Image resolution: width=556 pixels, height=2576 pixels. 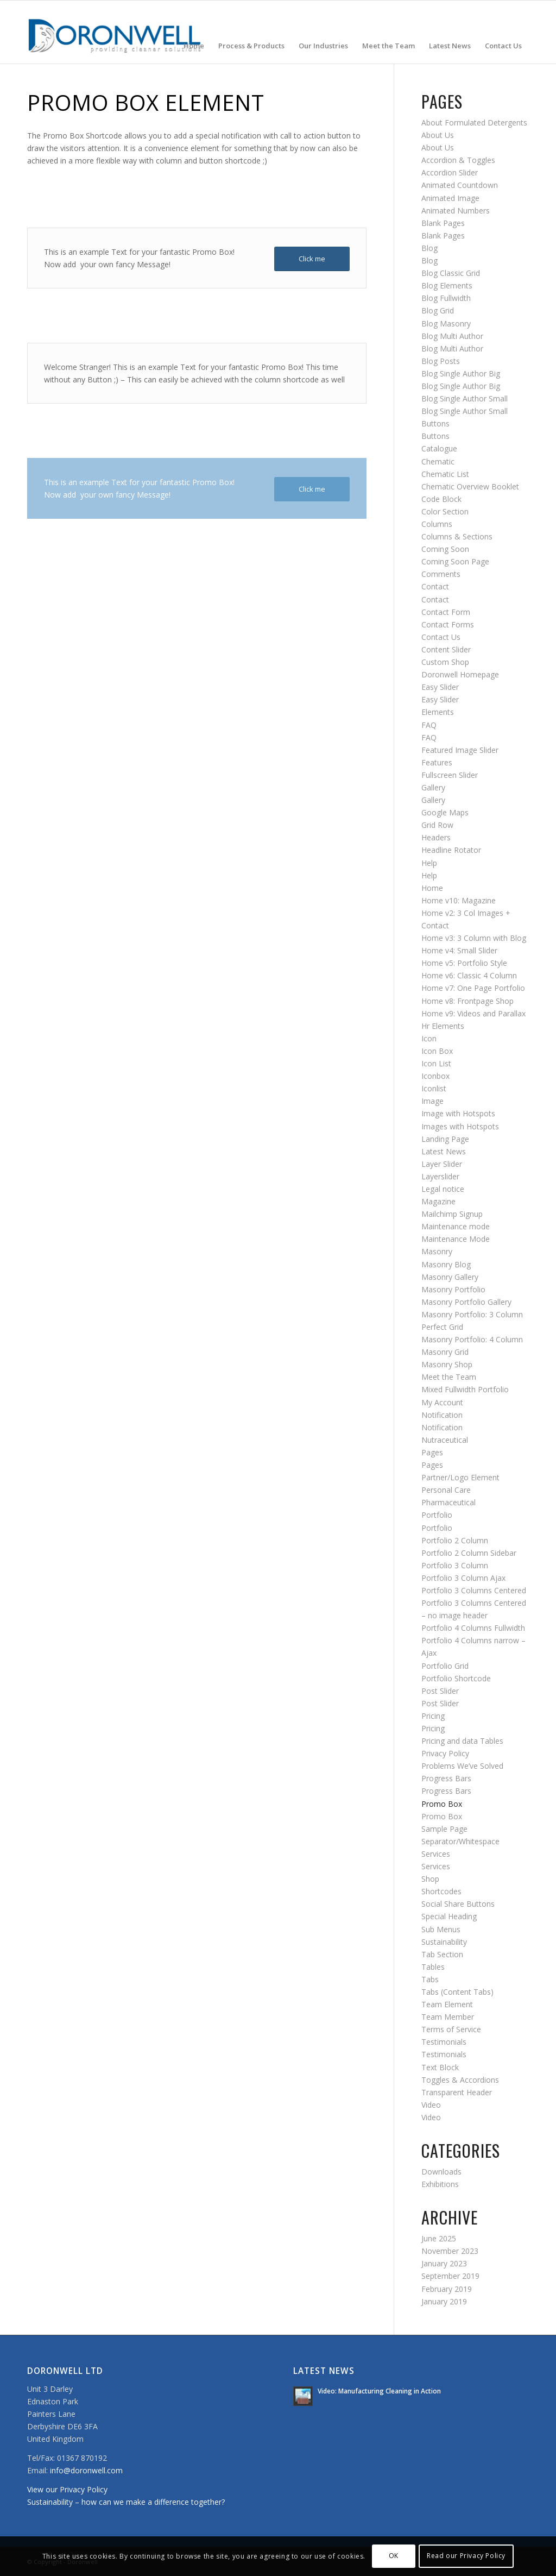 What do you see at coordinates (466, 2555) in the screenshot?
I see `Read our Privacy Policy` at bounding box center [466, 2555].